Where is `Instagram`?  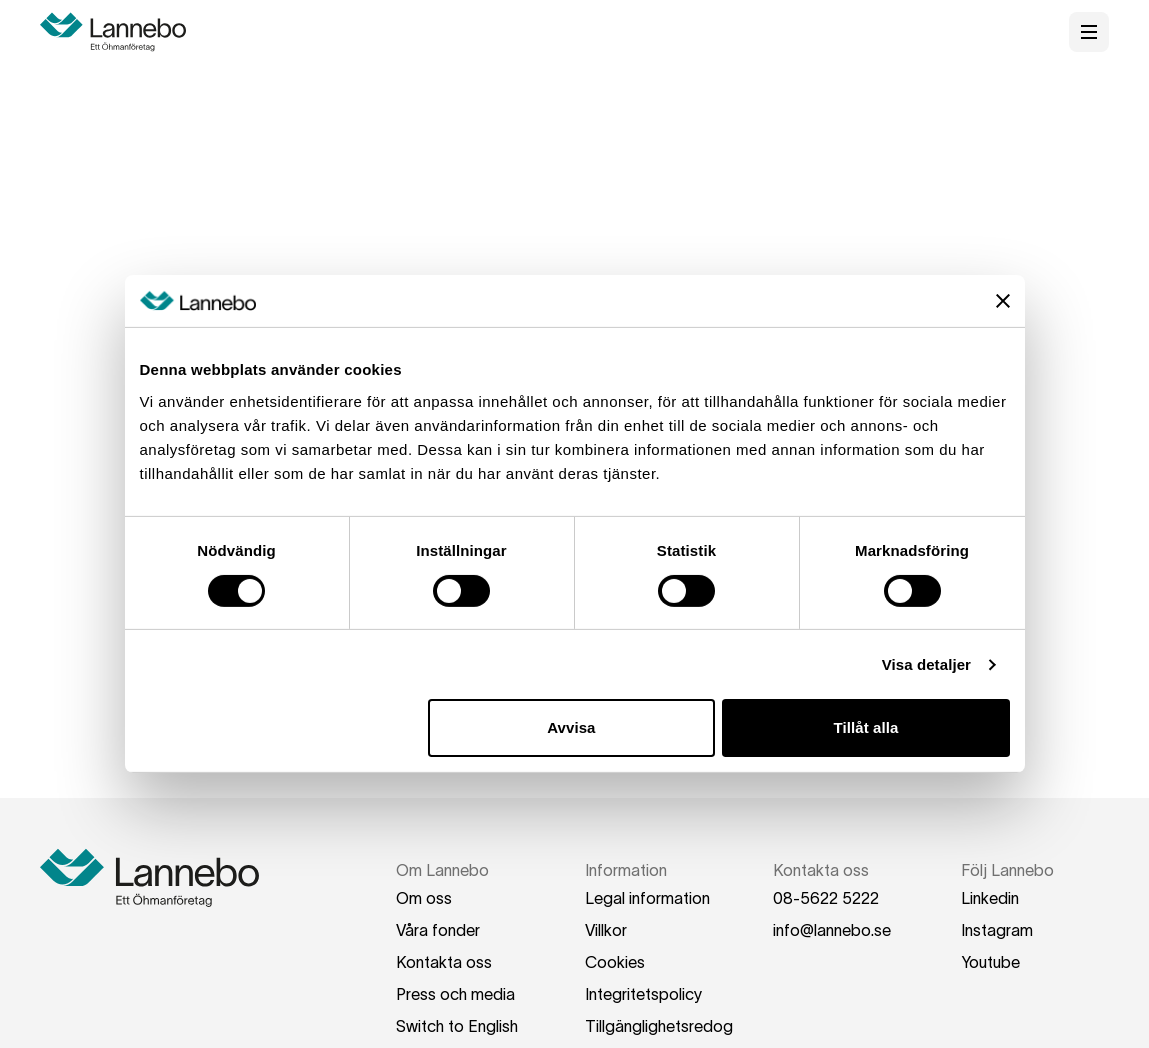
Instagram is located at coordinates (997, 930).